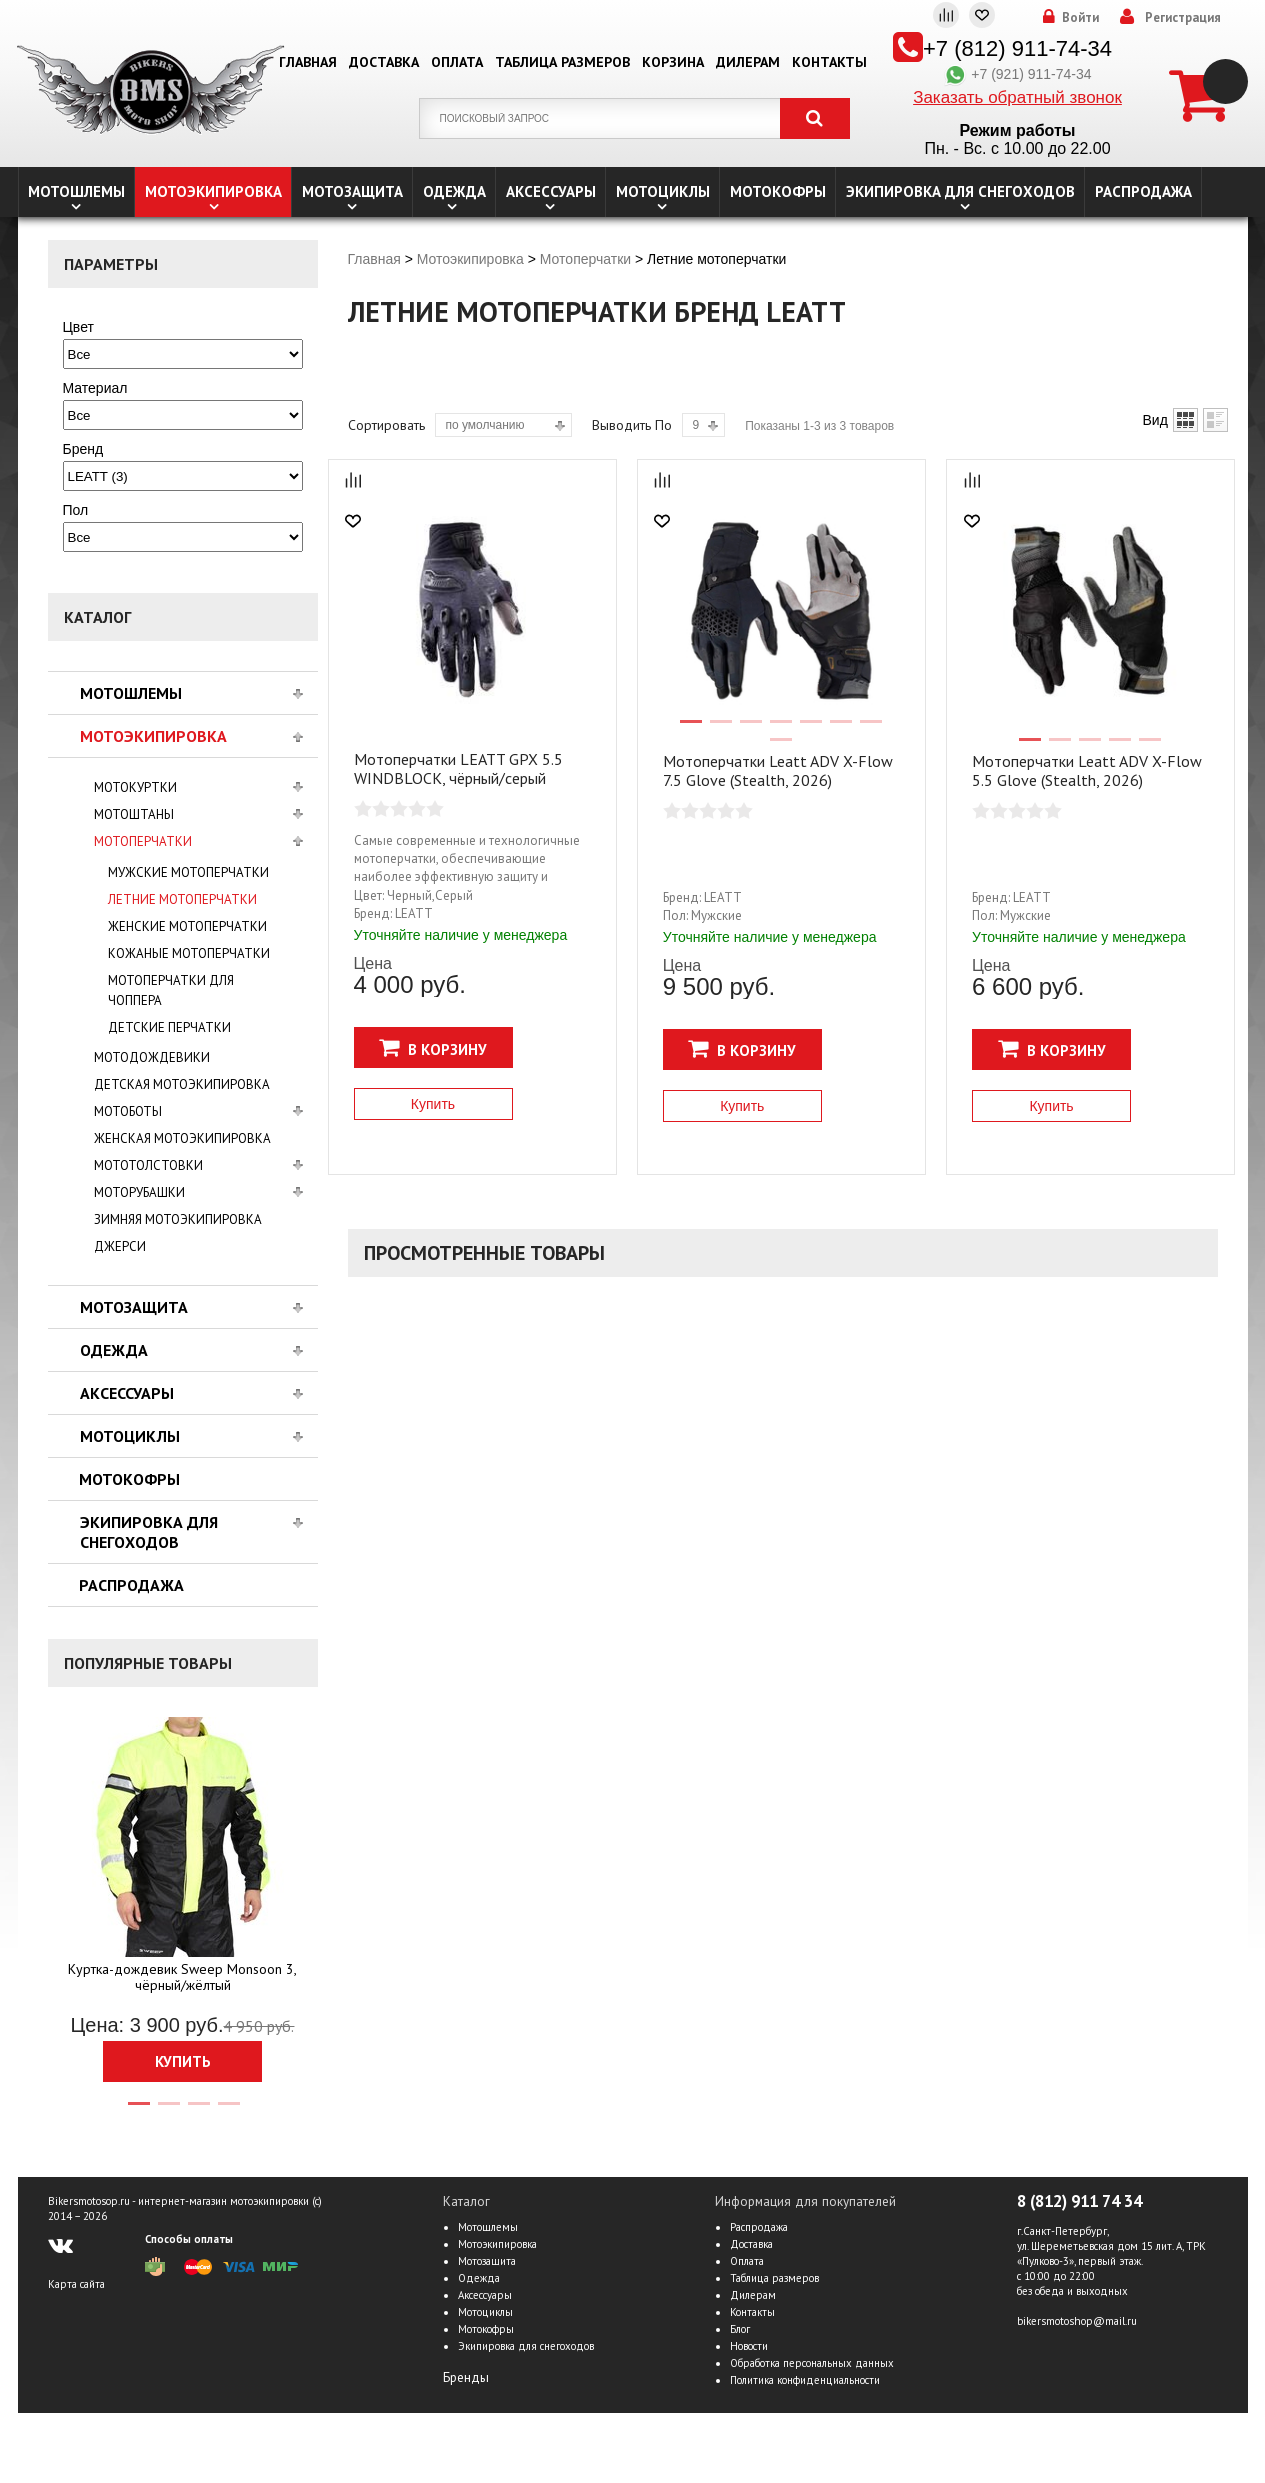 This screenshot has width=1265, height=2483. What do you see at coordinates (1087, 770) in the screenshot?
I see `Мотоперчатки Leatt ADV X-Flow 5.5 Glove (Stealth, 2026)` at bounding box center [1087, 770].